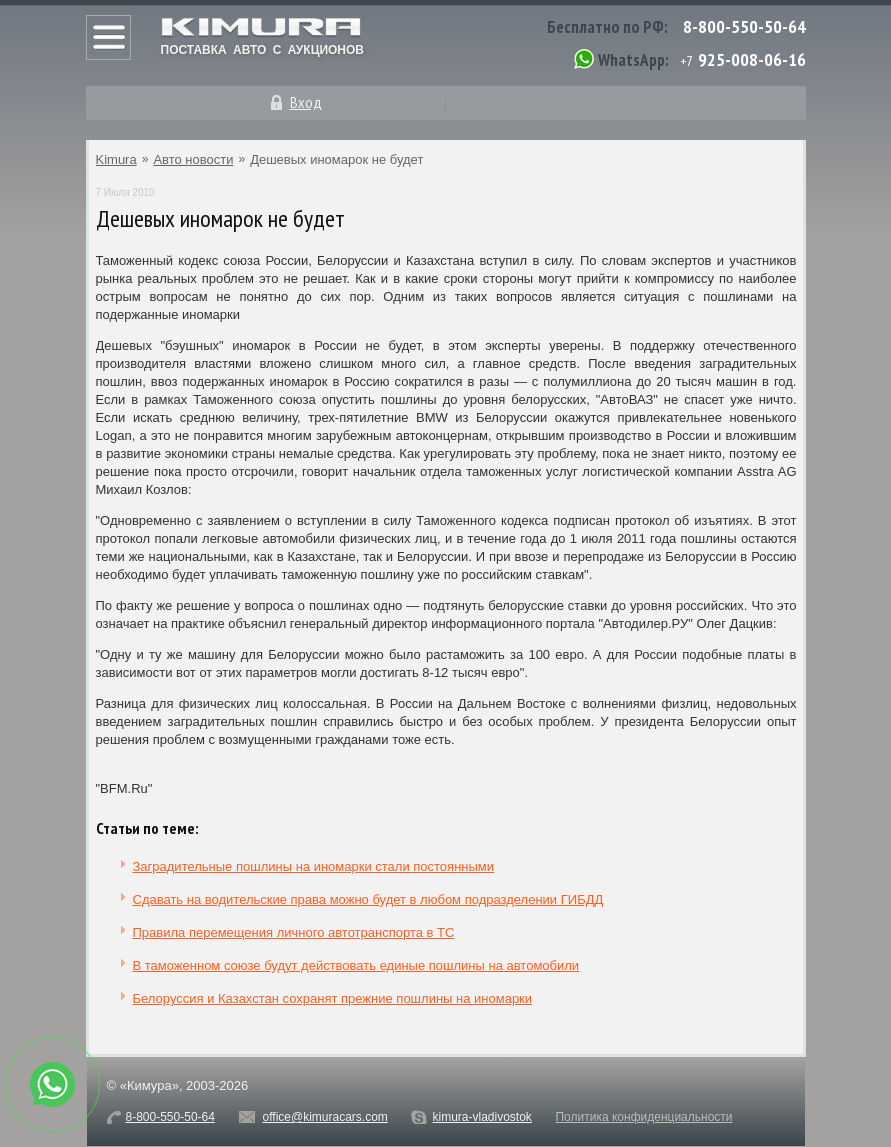 The width and height of the screenshot is (891, 1147). I want to click on Белоруссия и Казахстан сохранят прежние пошлины на иномарки, so click(333, 998).